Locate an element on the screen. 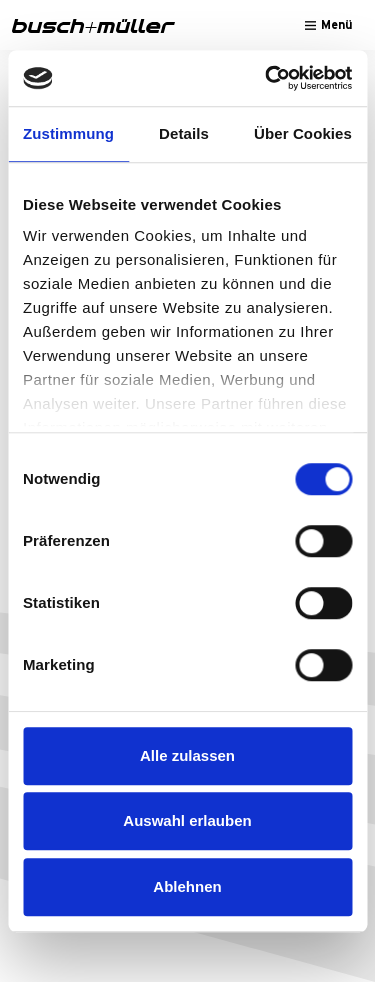 The height and width of the screenshot is (982, 375). Ablehnen is located at coordinates (187, 886).